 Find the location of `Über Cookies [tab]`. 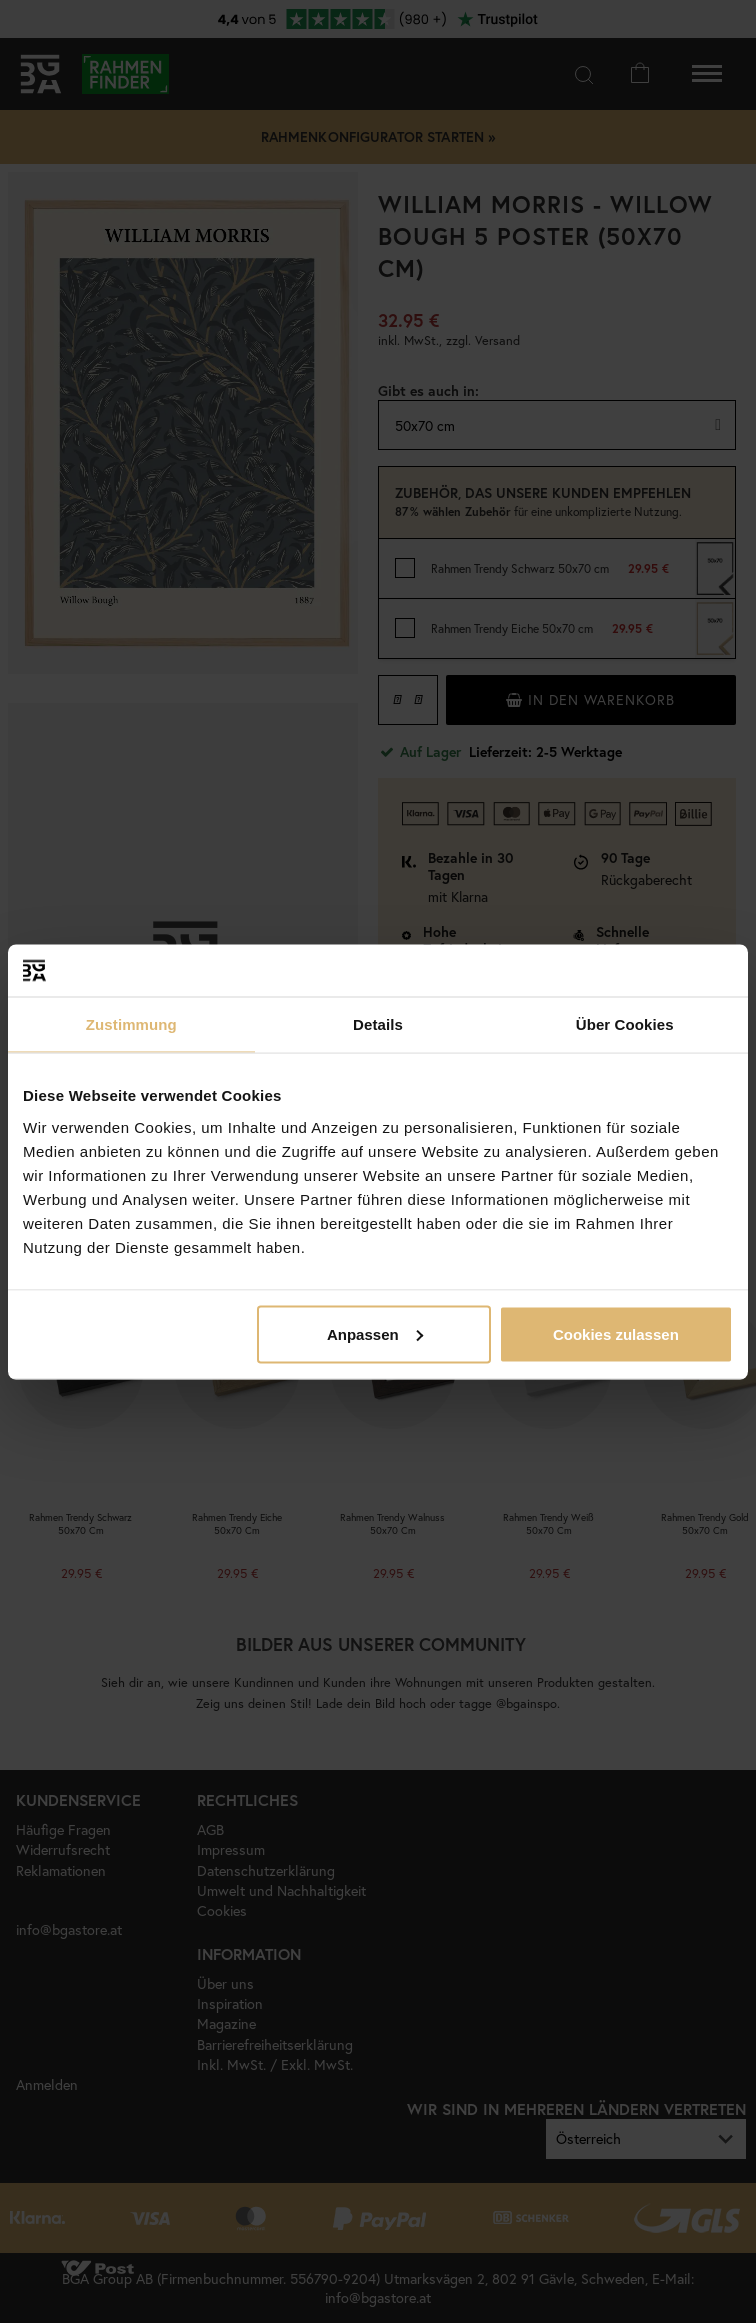

Über Cookies [tab] is located at coordinates (625, 1024).